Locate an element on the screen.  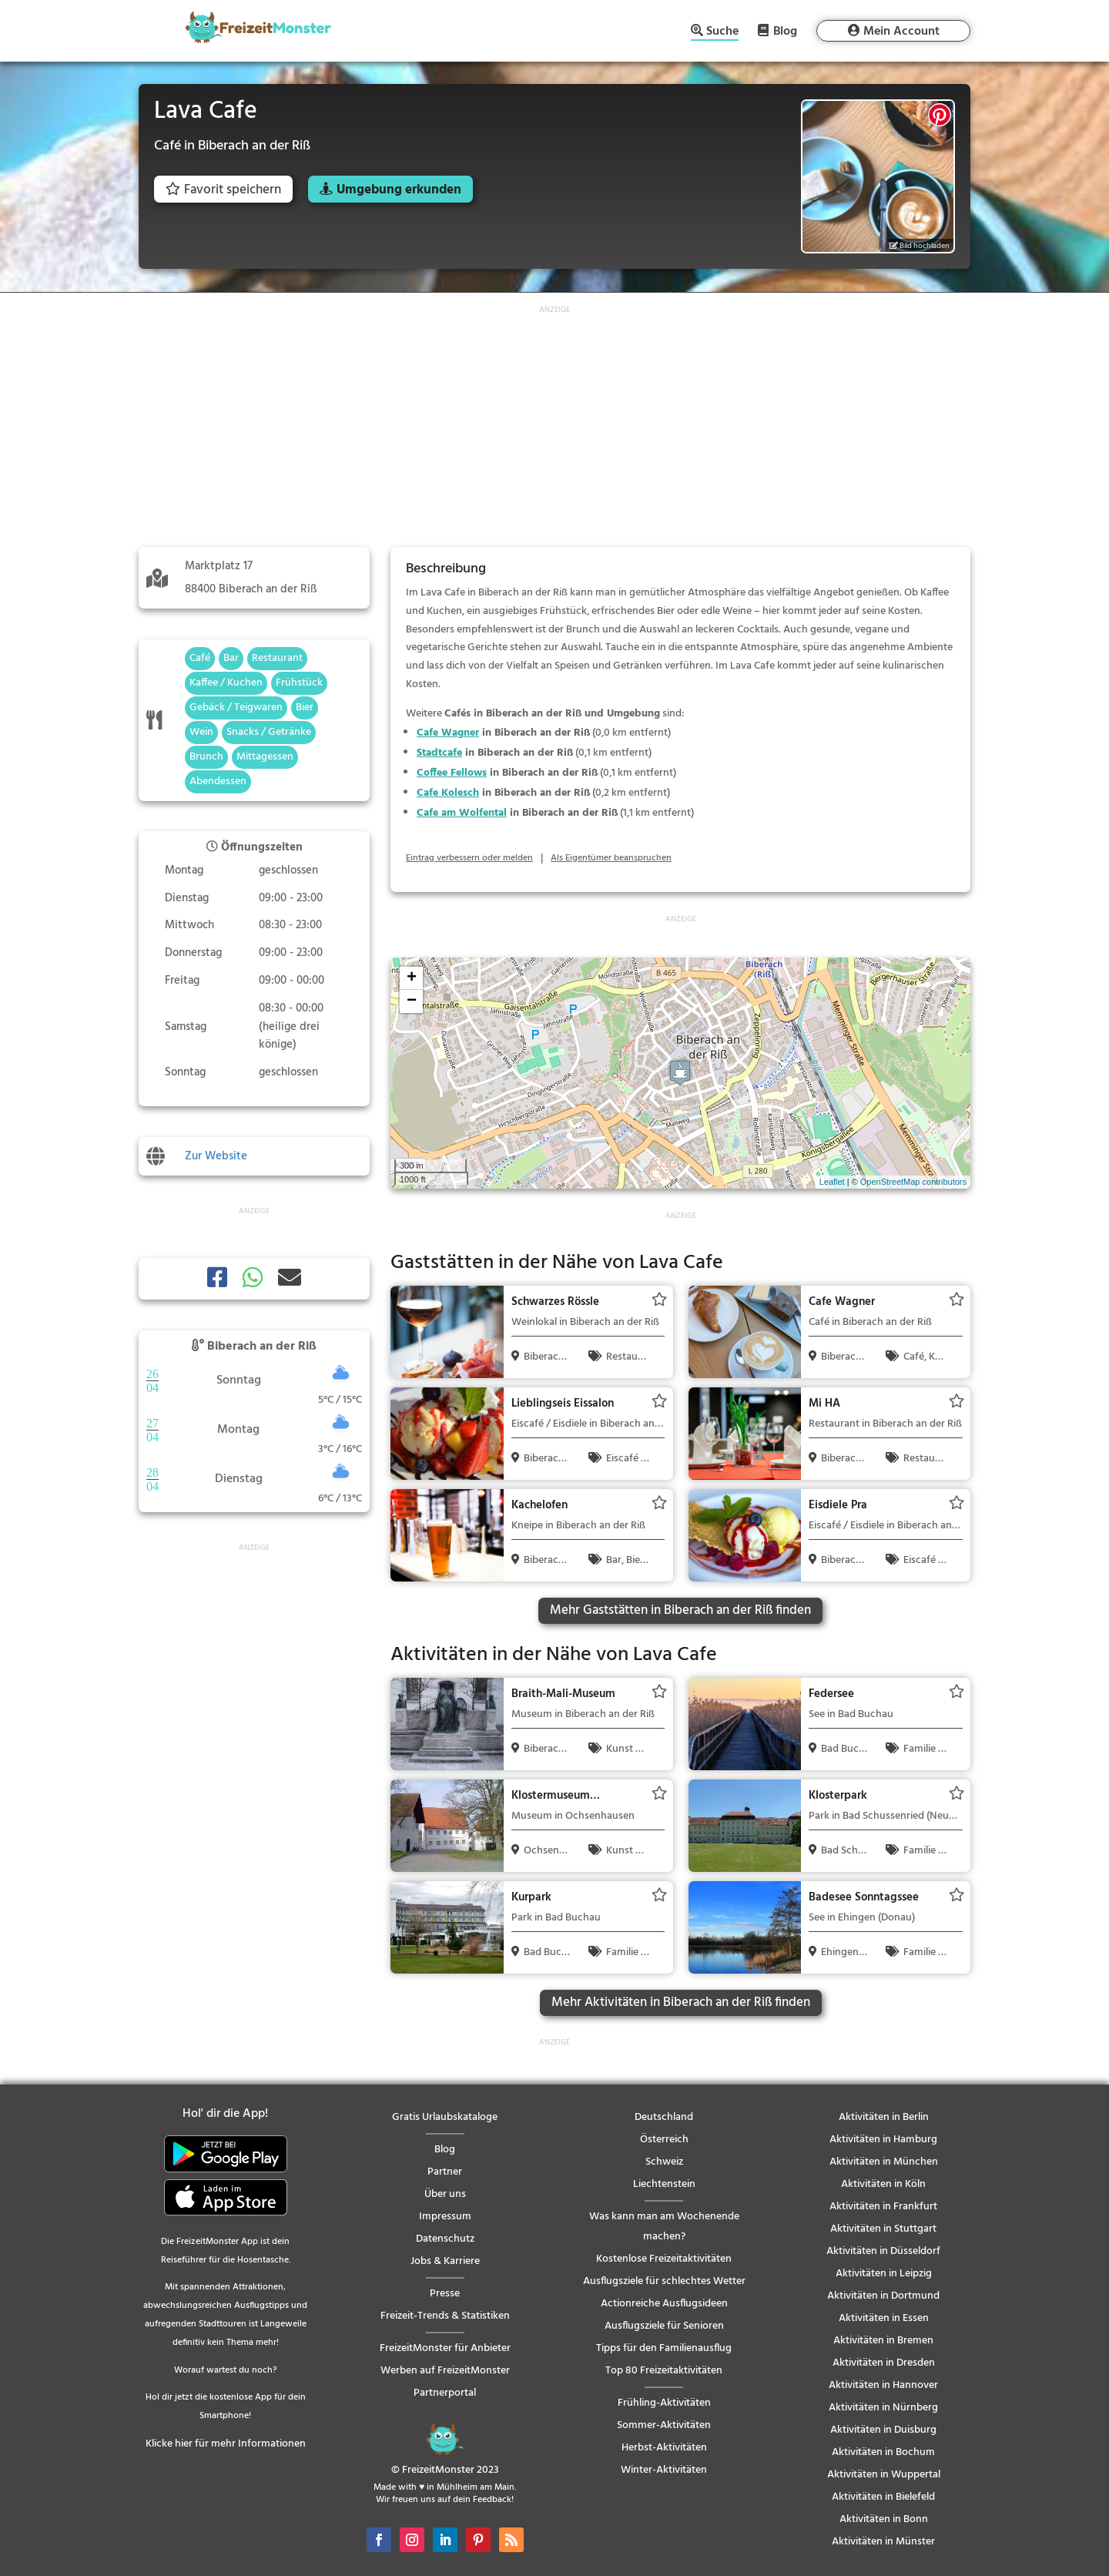
Mehr Gaststätten in Biberach an der Riß finden is located at coordinates (680, 1610).